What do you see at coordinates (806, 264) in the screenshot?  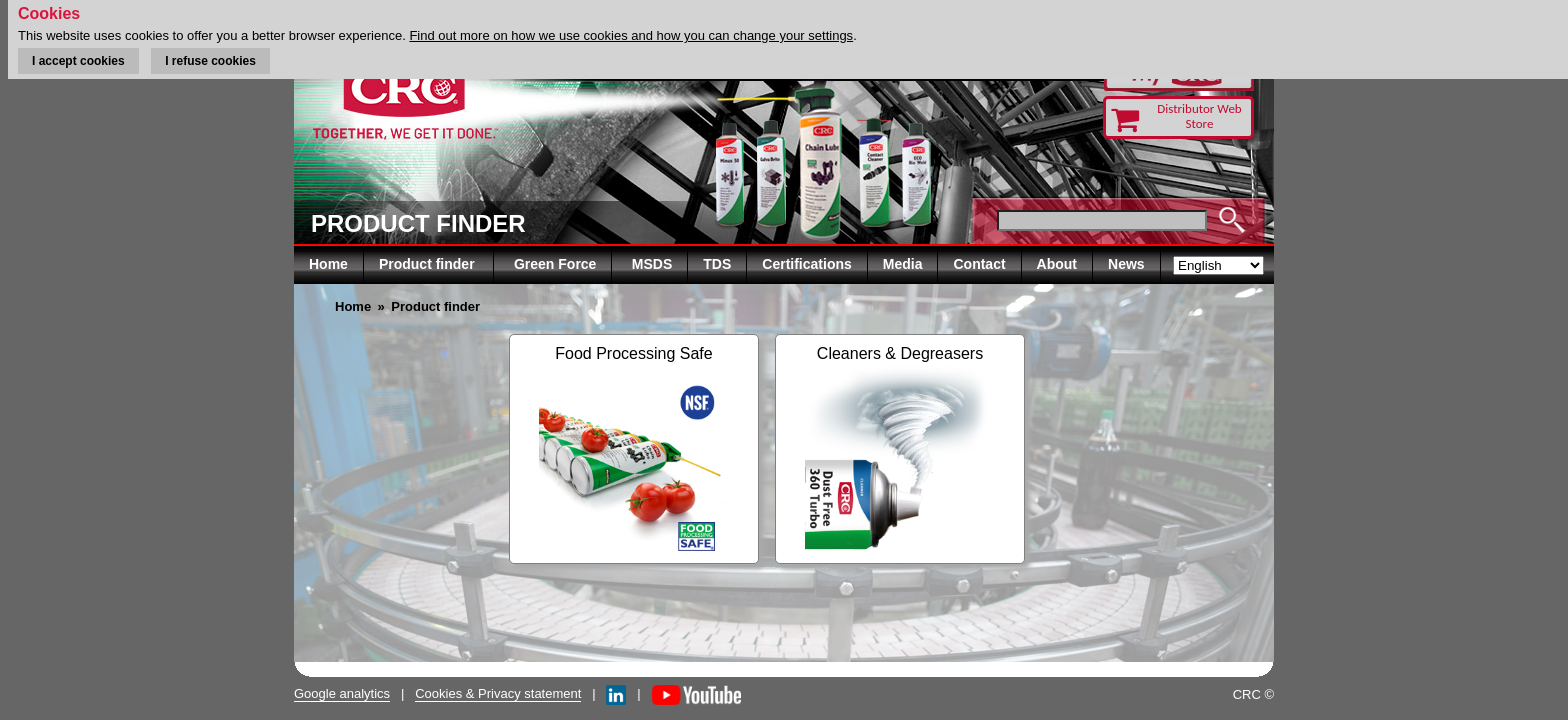 I see `Certifications` at bounding box center [806, 264].